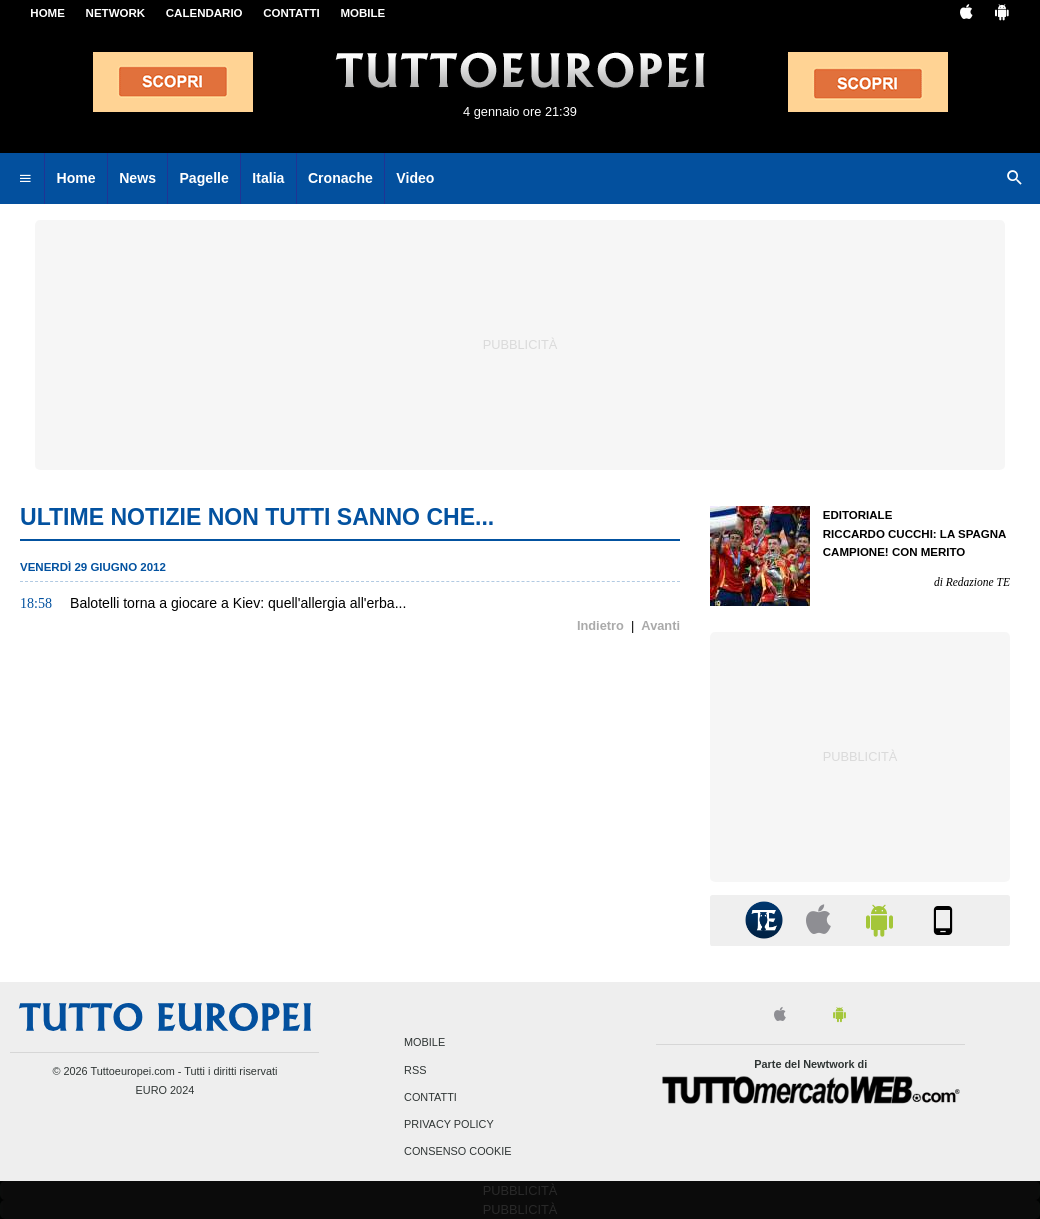 The height and width of the screenshot is (1219, 1040). Describe the element at coordinates (268, 178) in the screenshot. I see `Italia [menuitem]` at that location.